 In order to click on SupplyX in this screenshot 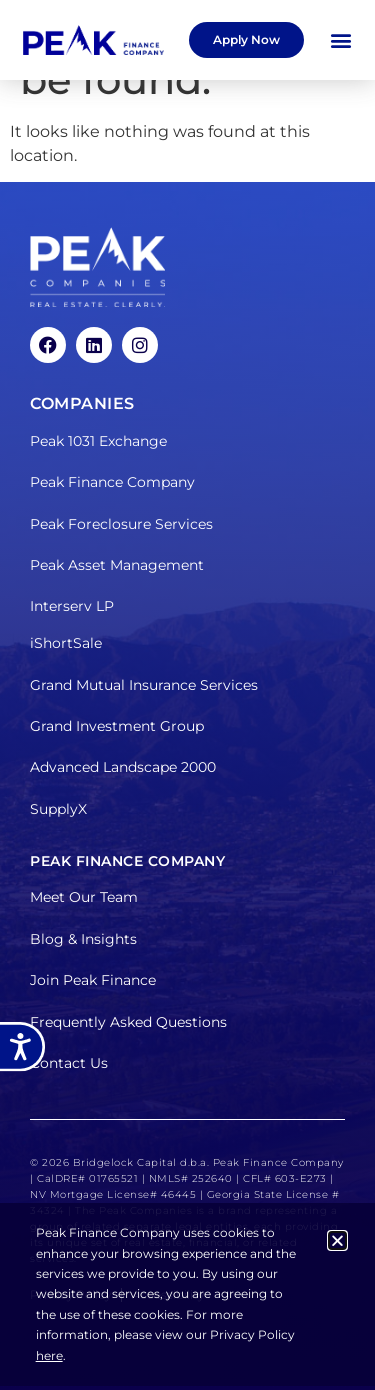, I will do `click(58, 809)`.